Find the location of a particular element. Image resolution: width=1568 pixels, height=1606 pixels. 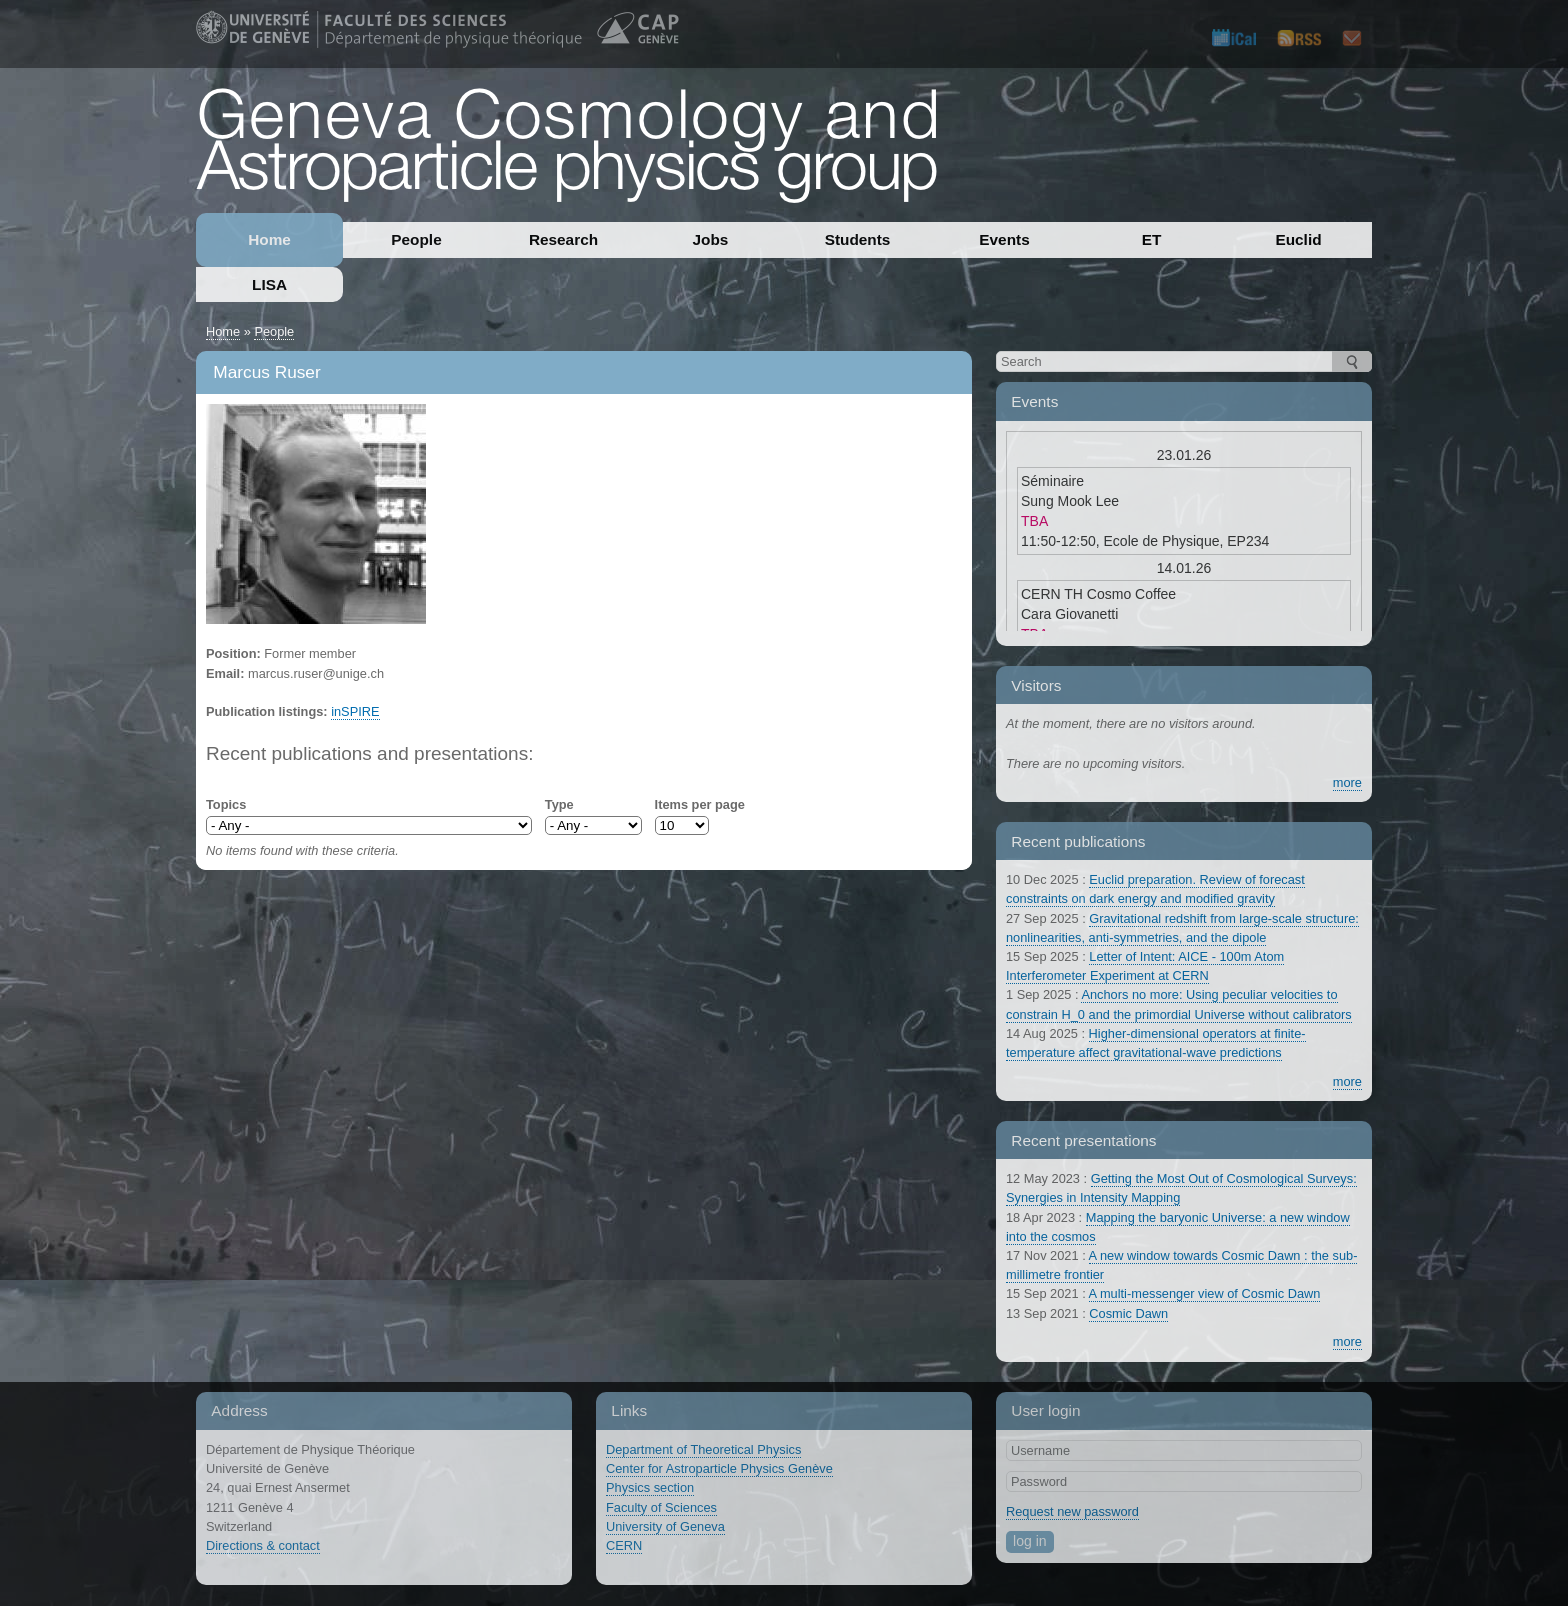

Center for Astroparticle Physics Genève is located at coordinates (719, 1468).